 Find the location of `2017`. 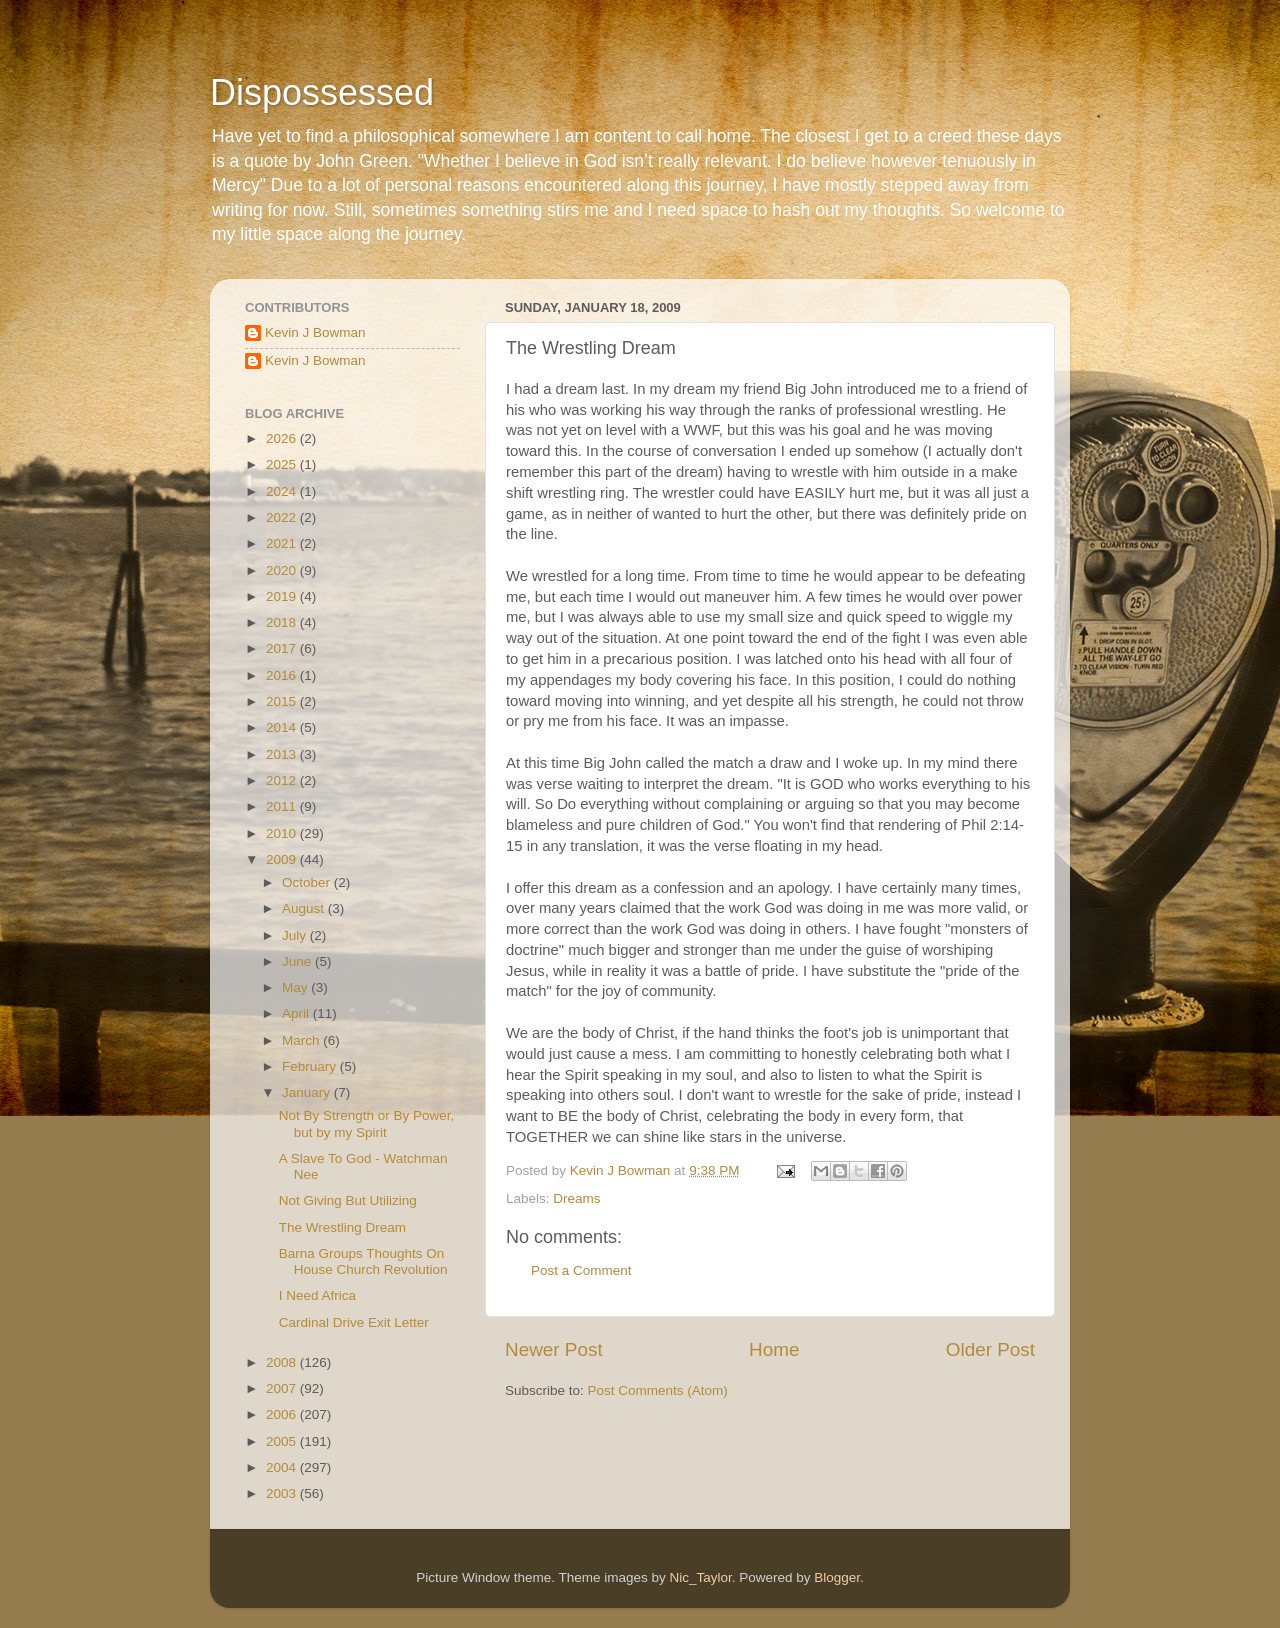

2017 is located at coordinates (283, 648).